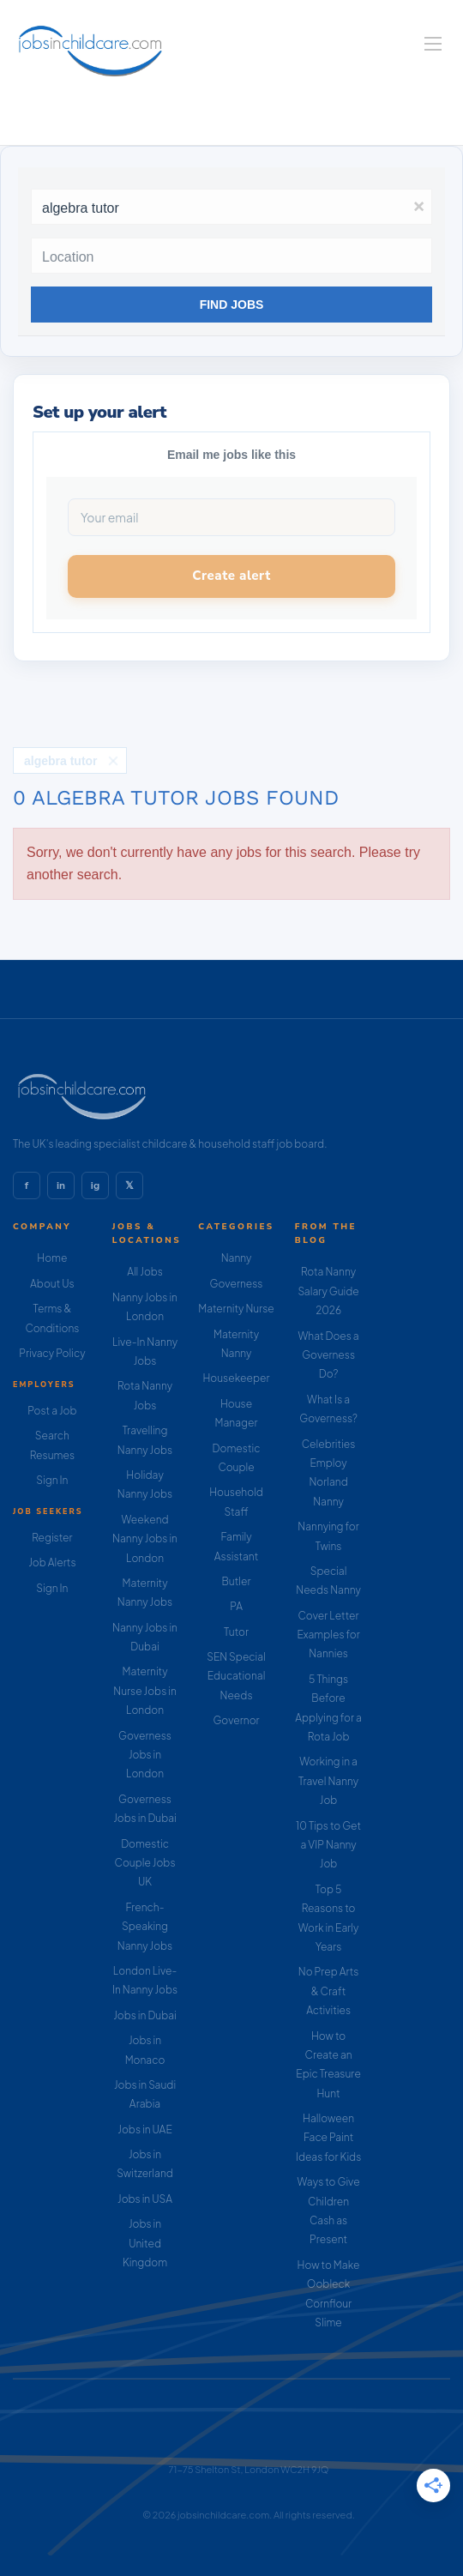  What do you see at coordinates (145, 1863) in the screenshot?
I see `Domestic Couple Jobs UK` at bounding box center [145, 1863].